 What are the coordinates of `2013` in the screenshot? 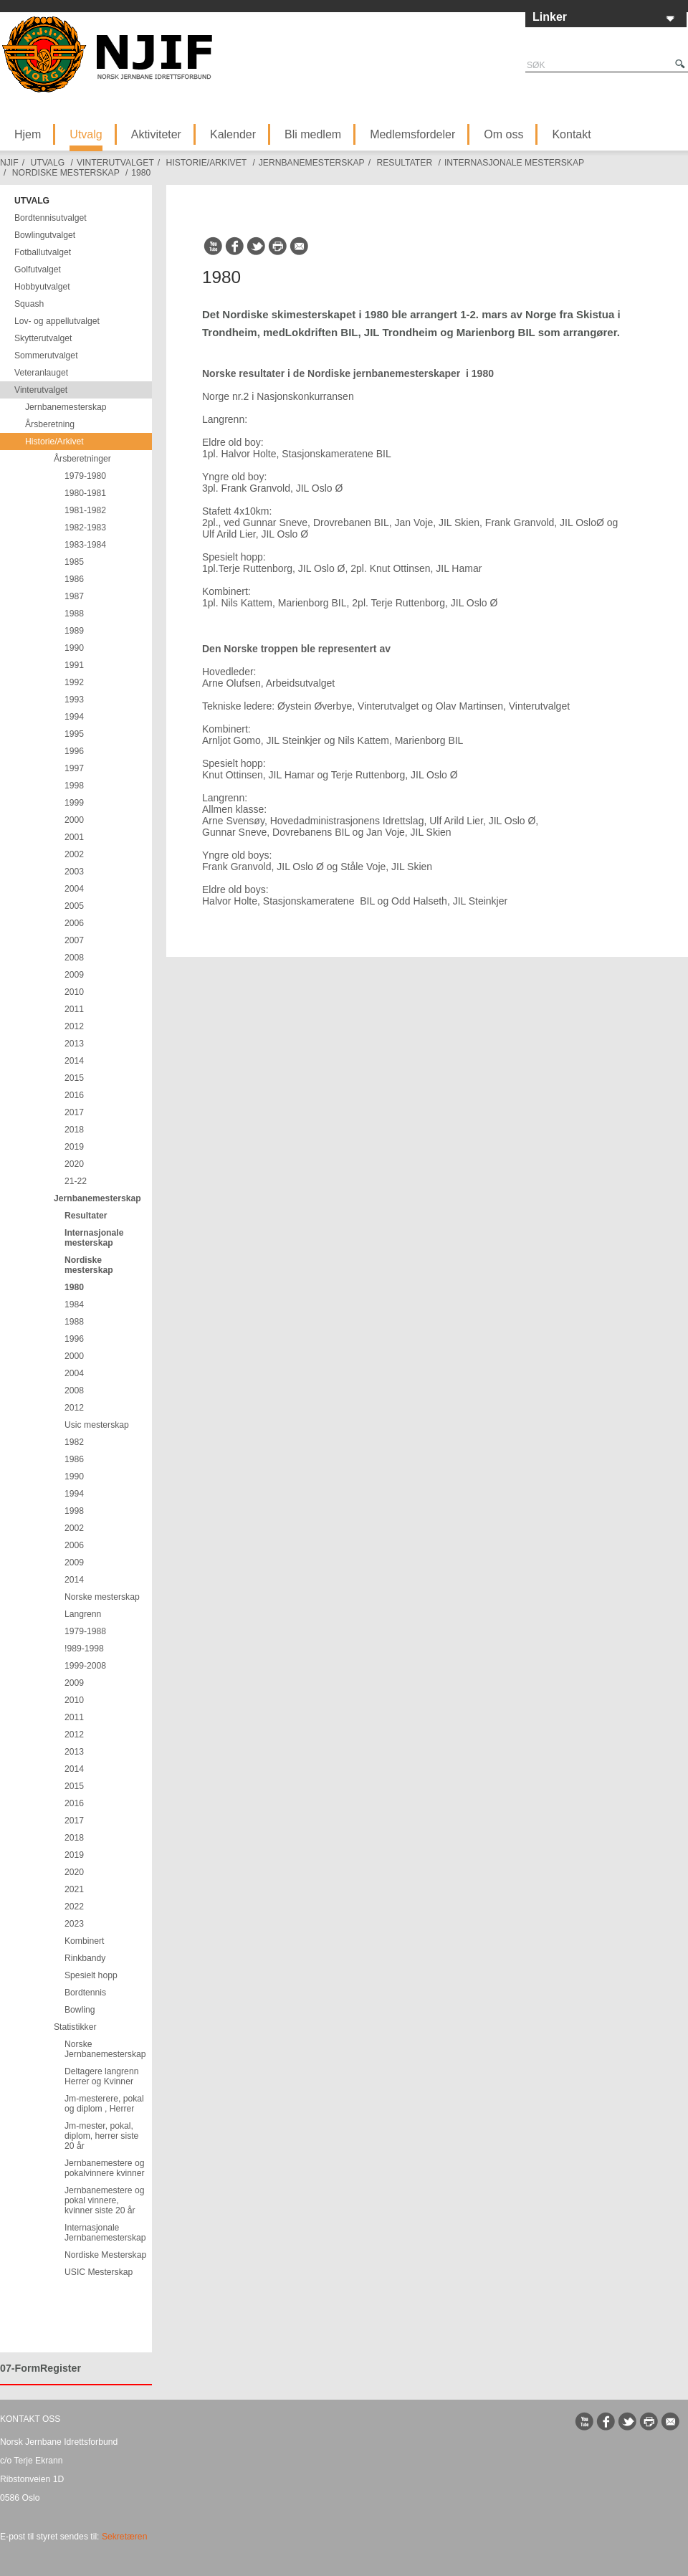 It's located at (74, 1044).